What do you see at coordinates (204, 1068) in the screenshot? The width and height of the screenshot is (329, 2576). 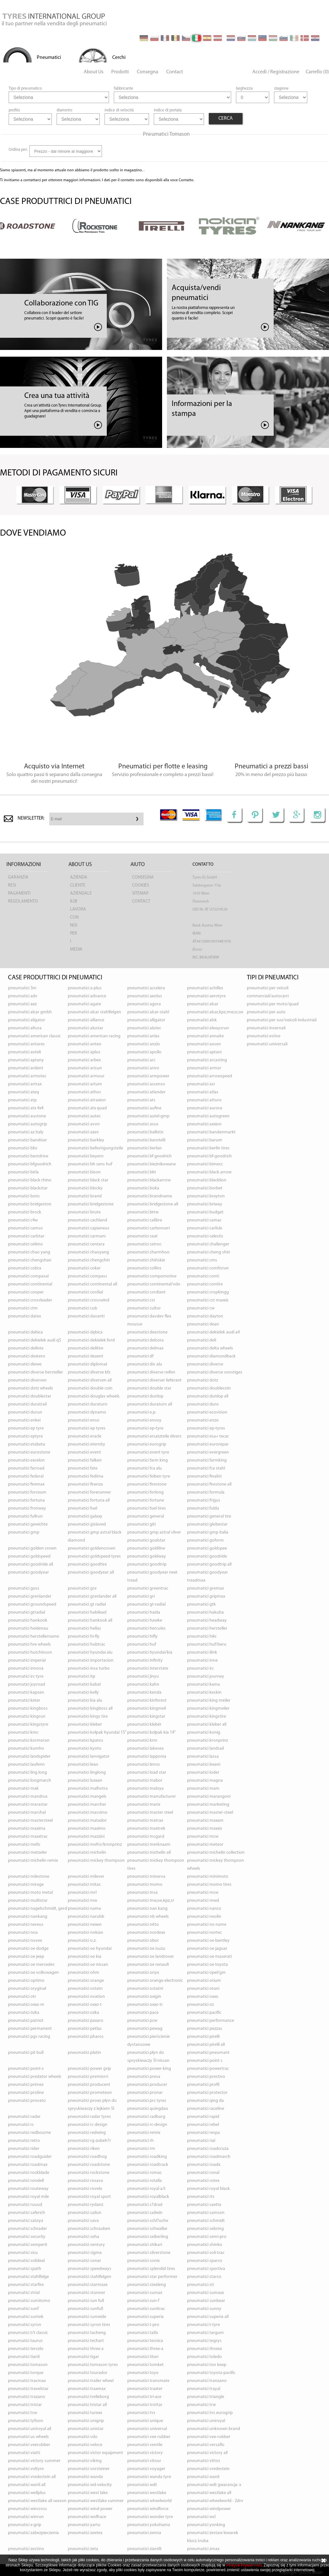 I see `pneumatici ARMOR` at bounding box center [204, 1068].